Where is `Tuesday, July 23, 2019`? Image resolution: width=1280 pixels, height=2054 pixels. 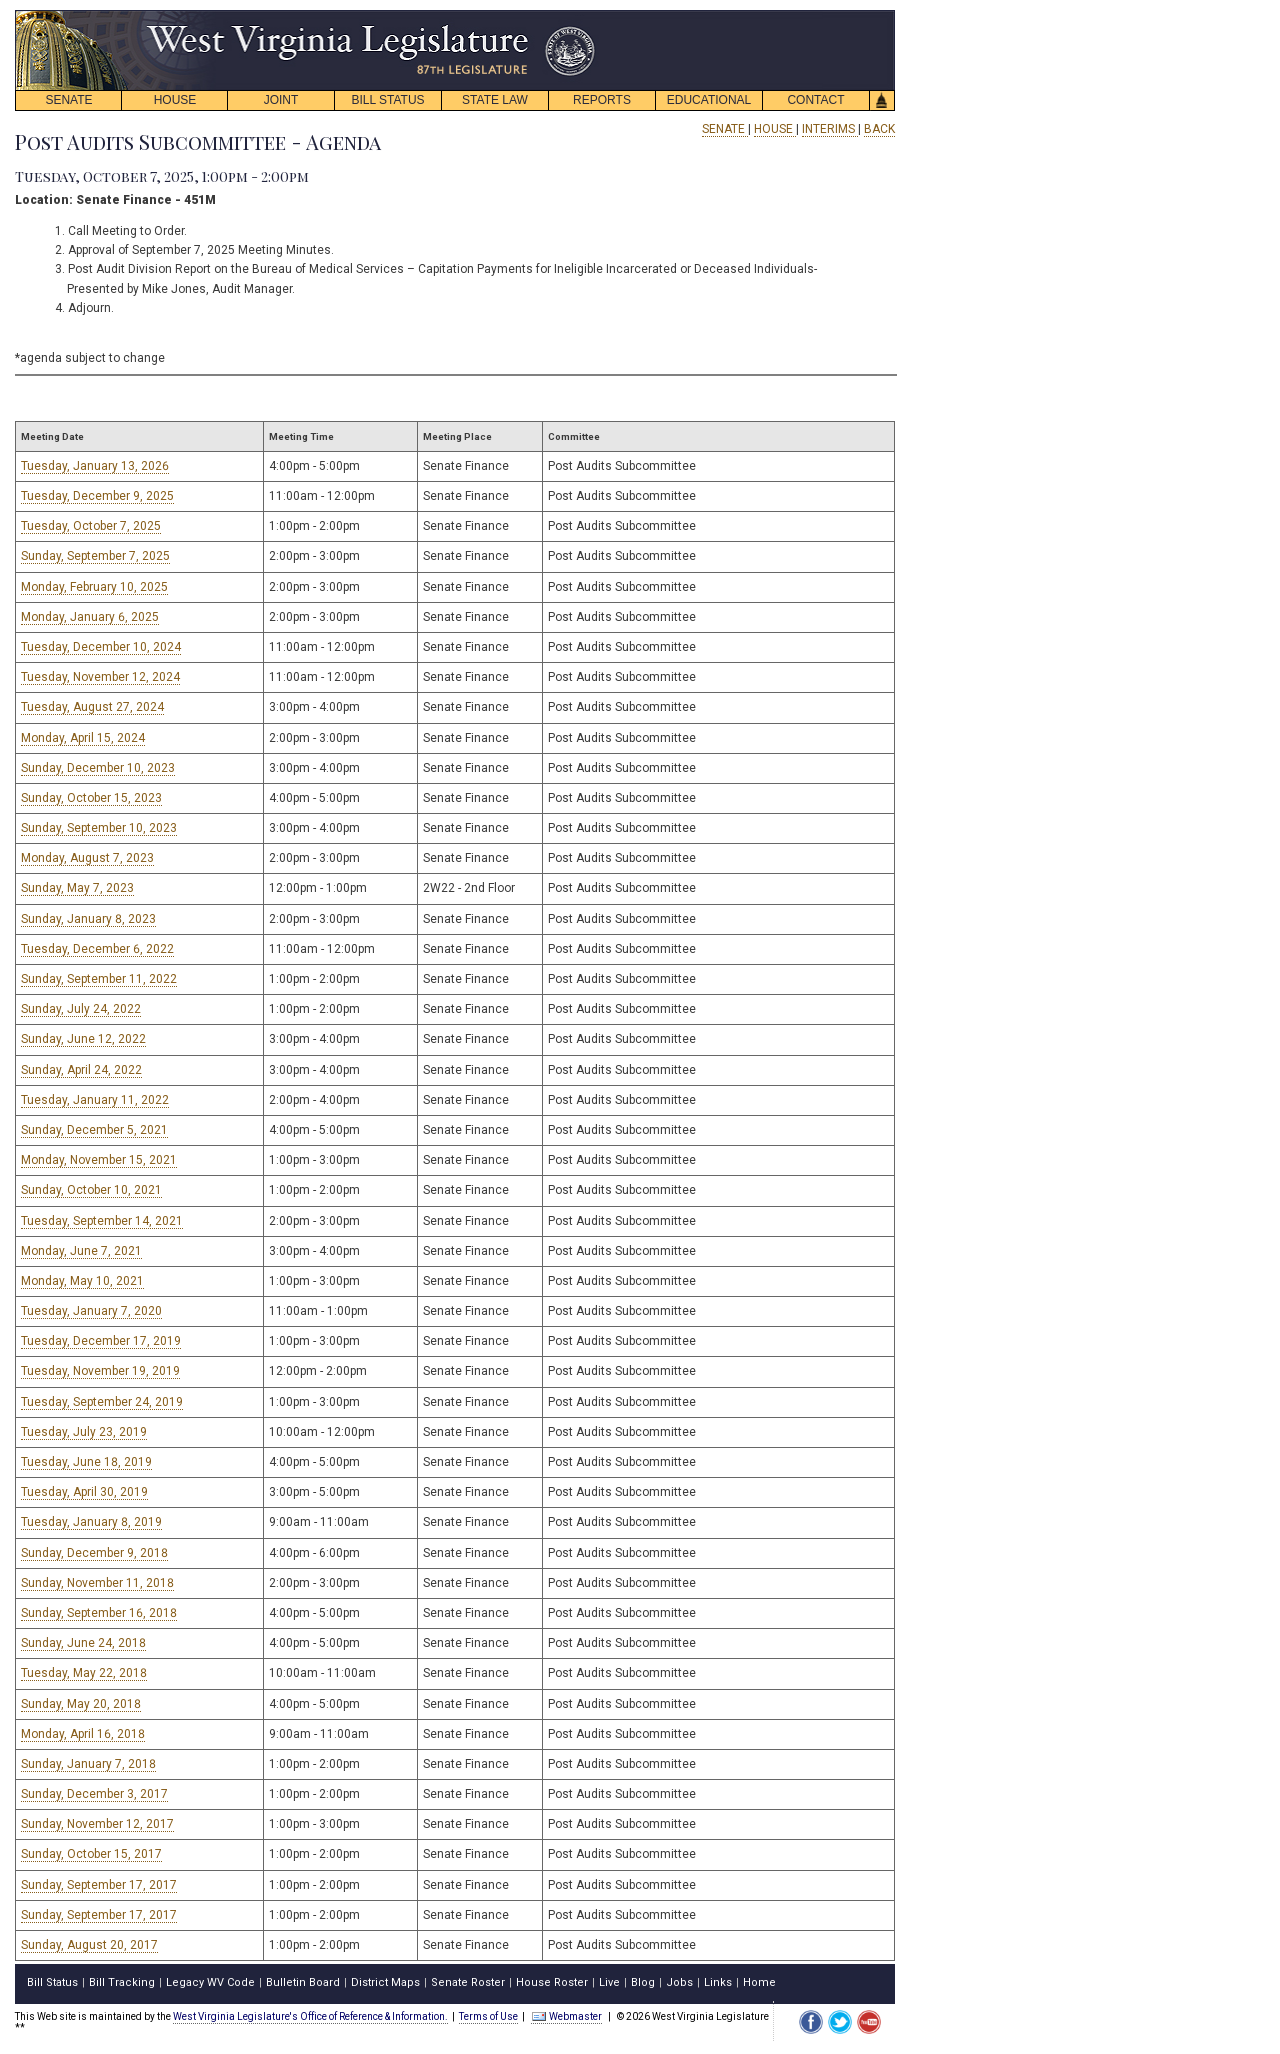 Tuesday, July 23, 2019 is located at coordinates (84, 1432).